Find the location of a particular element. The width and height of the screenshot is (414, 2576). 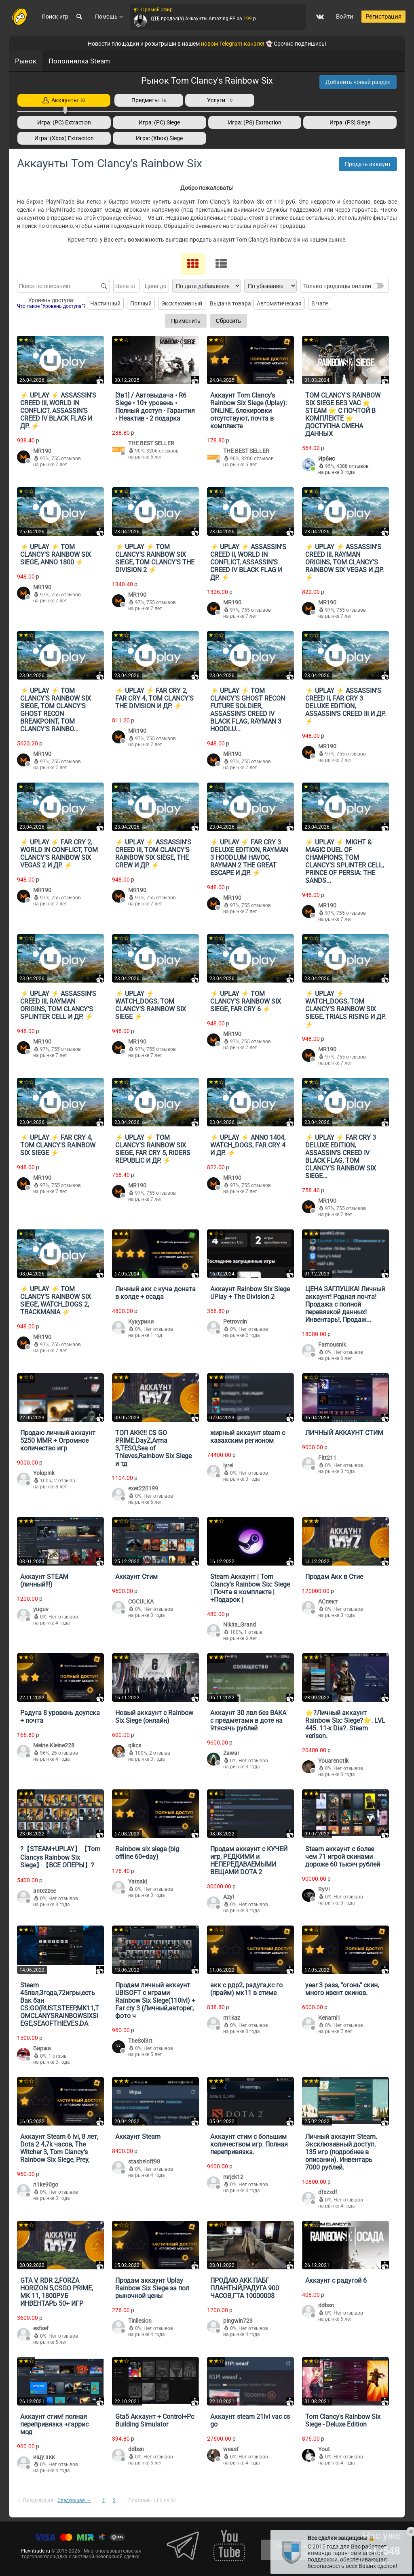

⚡️ UPLAY ⚡️ ASSASSIN'S CREED II, FAR CRY 3 DELUXE EDITION, ASSASSIN'S CREED III И ДР. ⚡️ is located at coordinates (345, 706).